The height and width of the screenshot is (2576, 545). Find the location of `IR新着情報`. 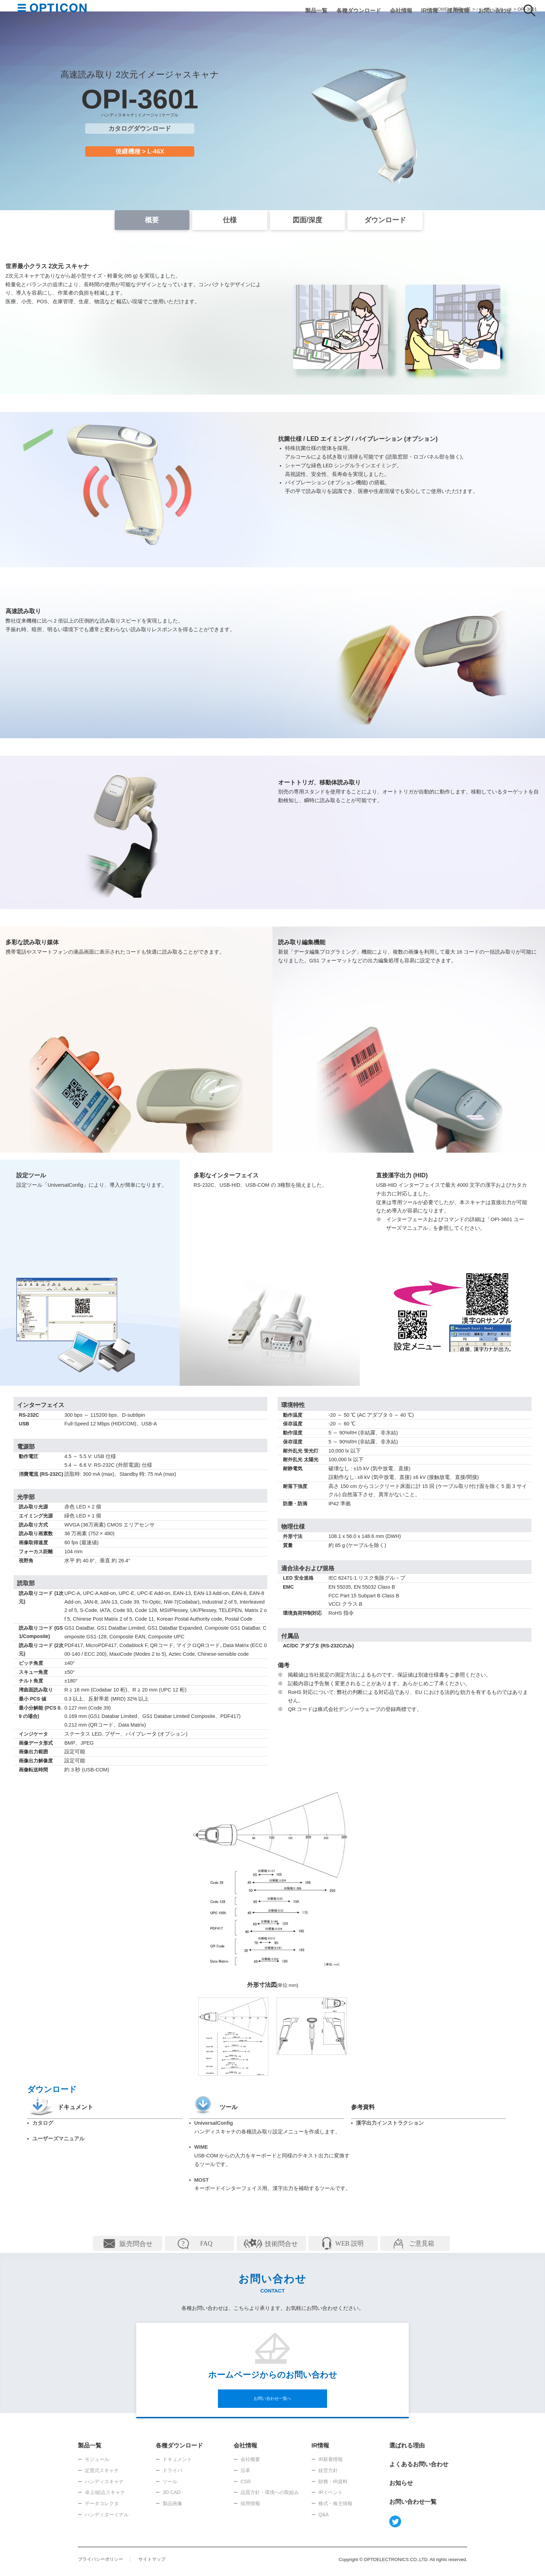

IR新着情報 is located at coordinates (330, 2459).